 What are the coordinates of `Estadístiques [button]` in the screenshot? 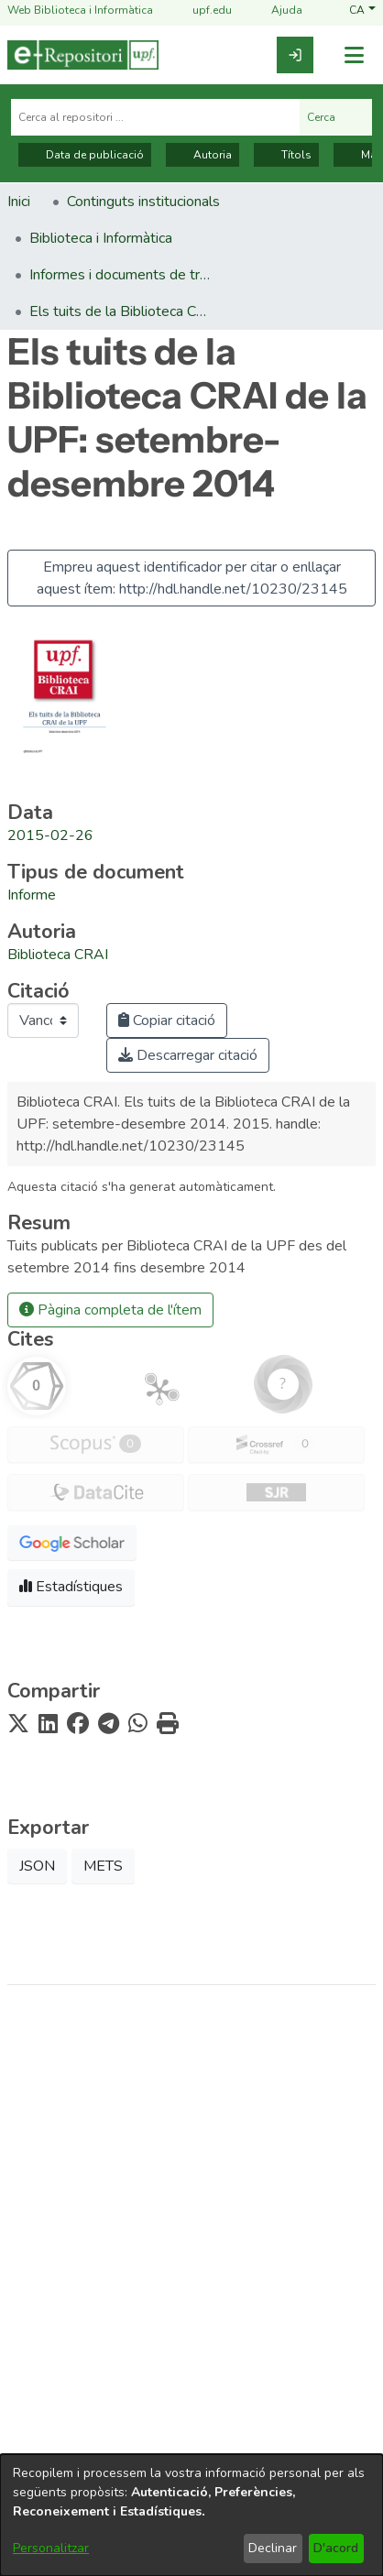 It's located at (71, 1587).